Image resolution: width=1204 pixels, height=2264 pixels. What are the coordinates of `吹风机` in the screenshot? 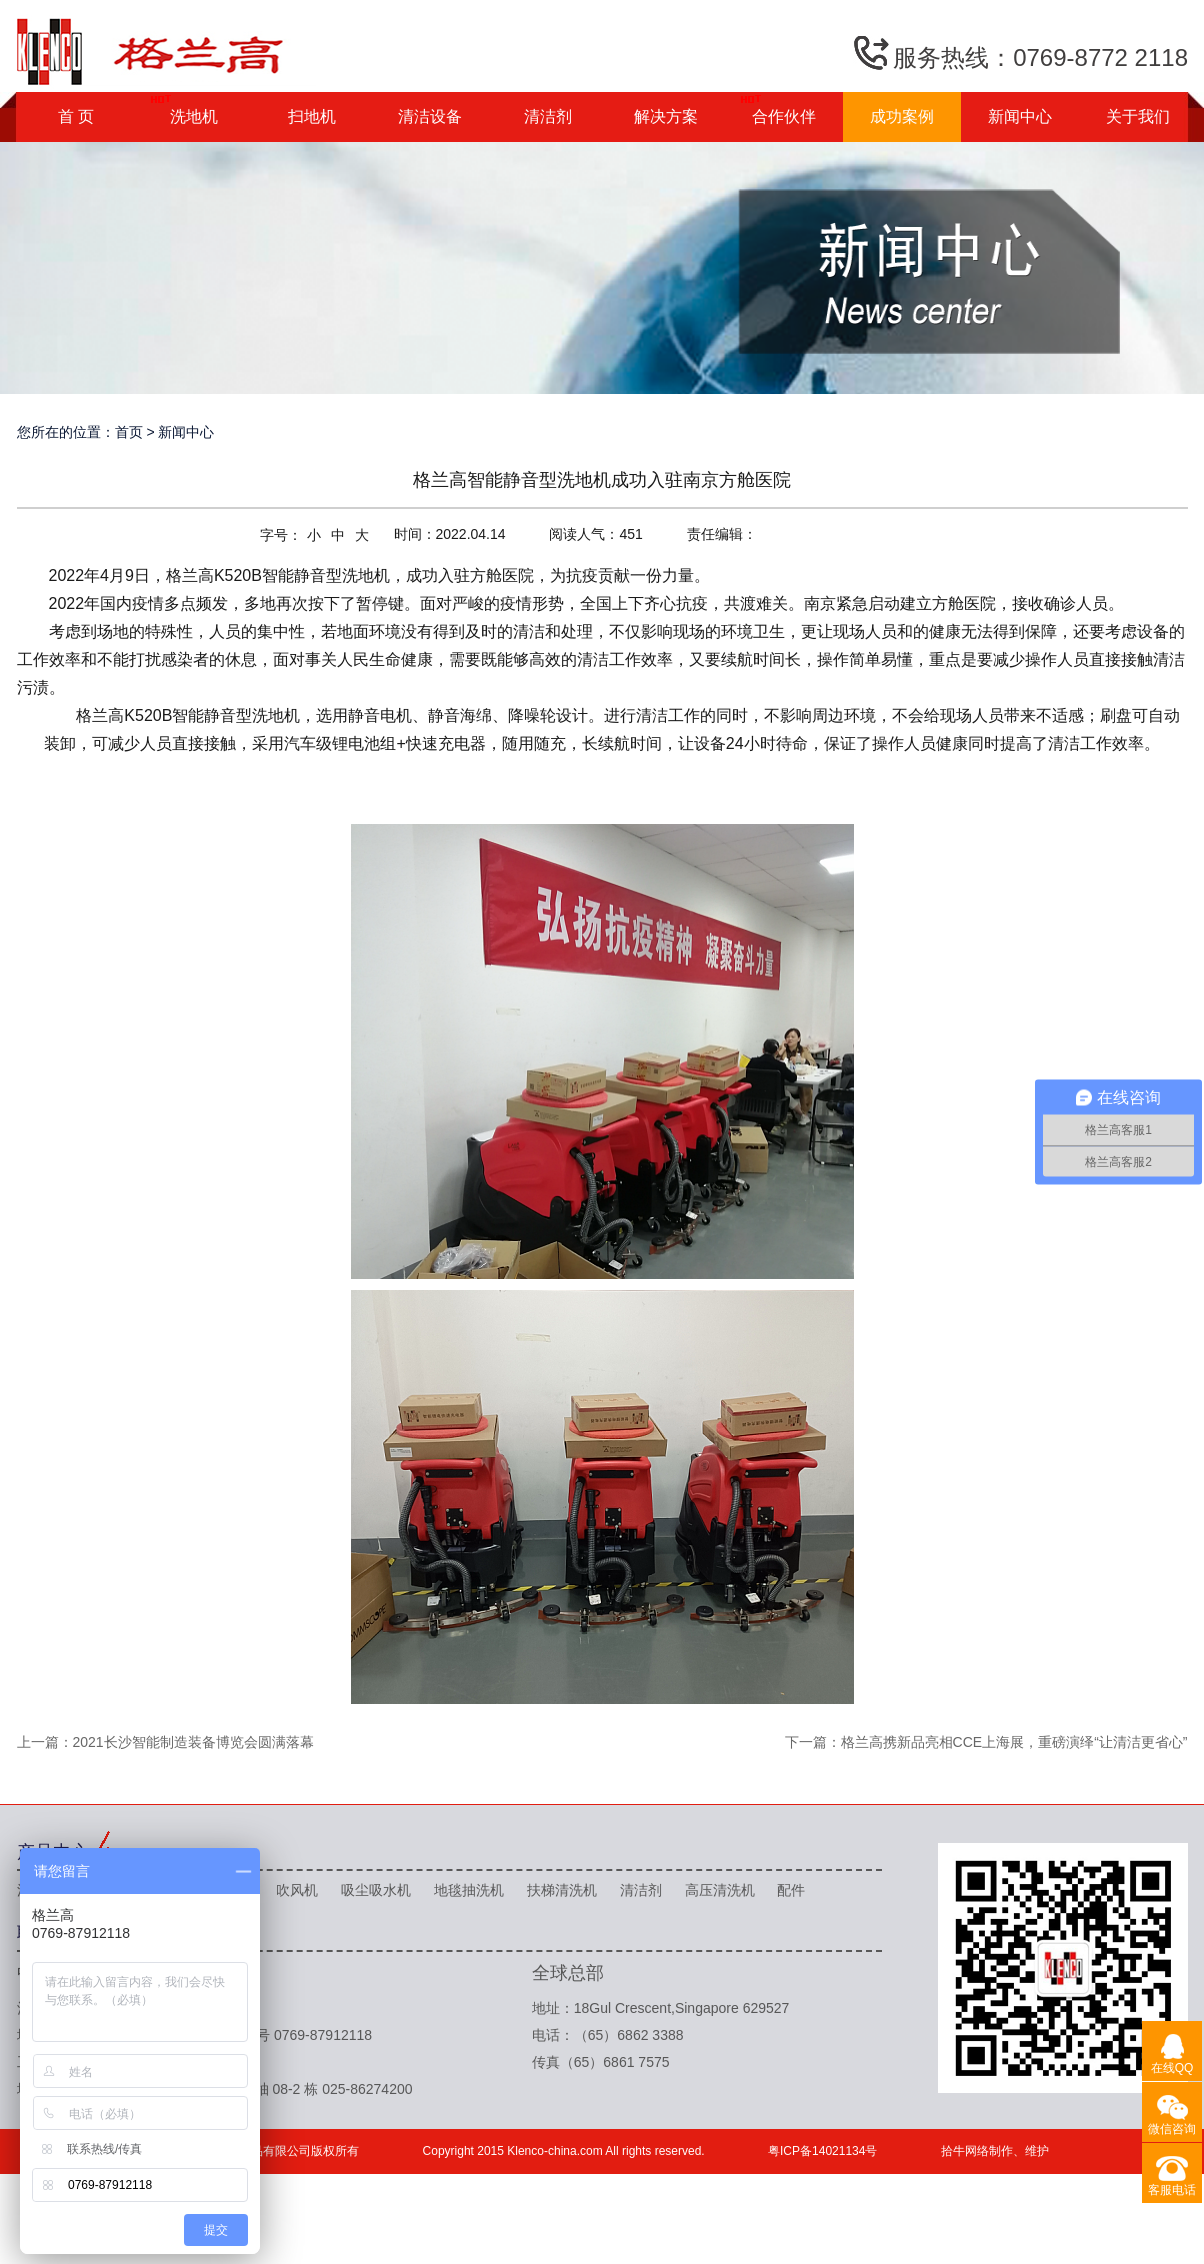 It's located at (297, 1890).